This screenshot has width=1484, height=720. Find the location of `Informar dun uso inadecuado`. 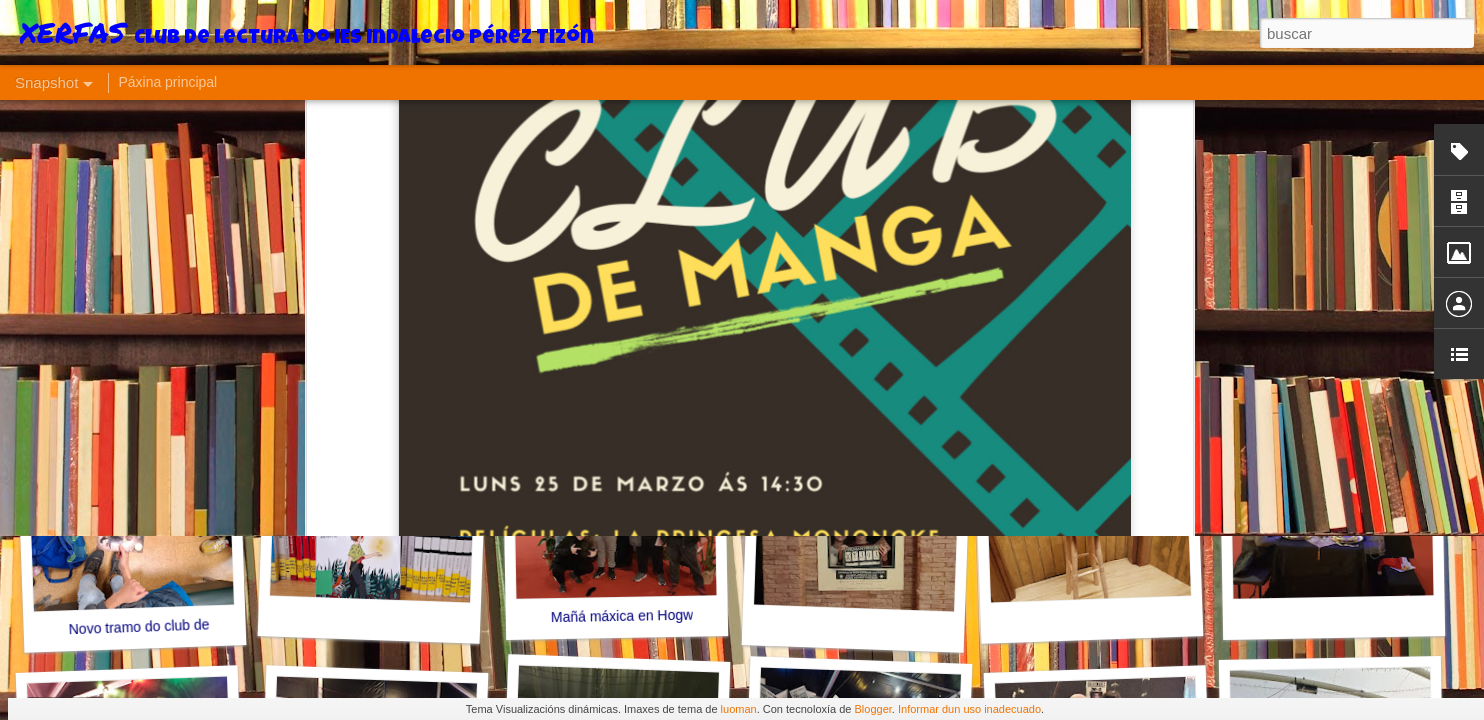

Informar dun uso inadecuado is located at coordinates (969, 709).